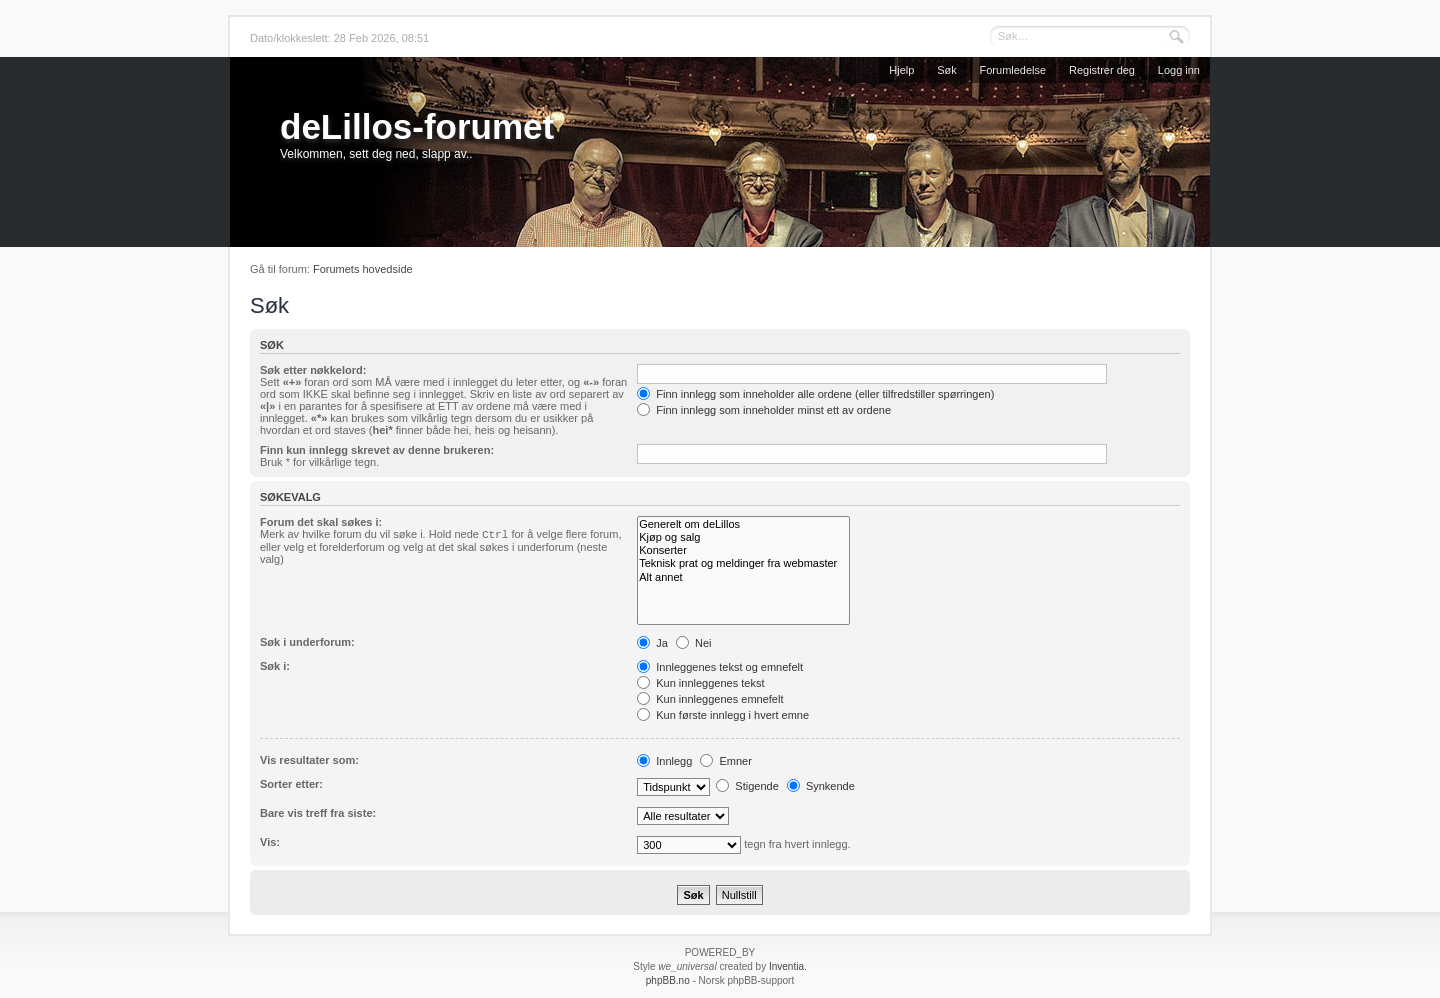 Image resolution: width=1440 pixels, height=998 pixels. What do you see at coordinates (743, 577) in the screenshot?
I see `Alt annet` at bounding box center [743, 577].